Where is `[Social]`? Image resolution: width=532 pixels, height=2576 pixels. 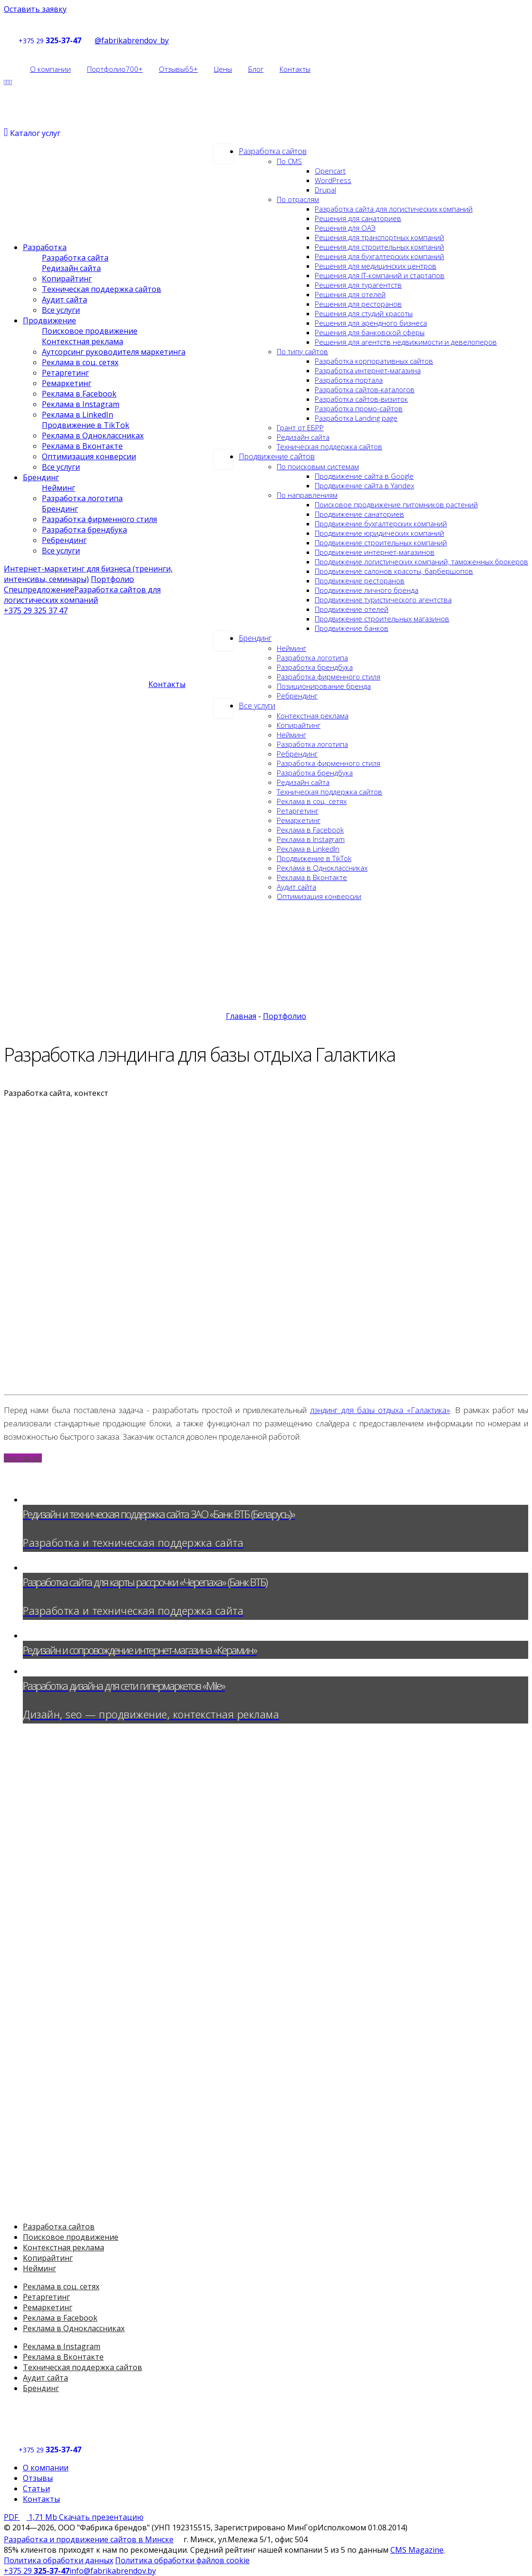
[Social] is located at coordinates (5, 82).